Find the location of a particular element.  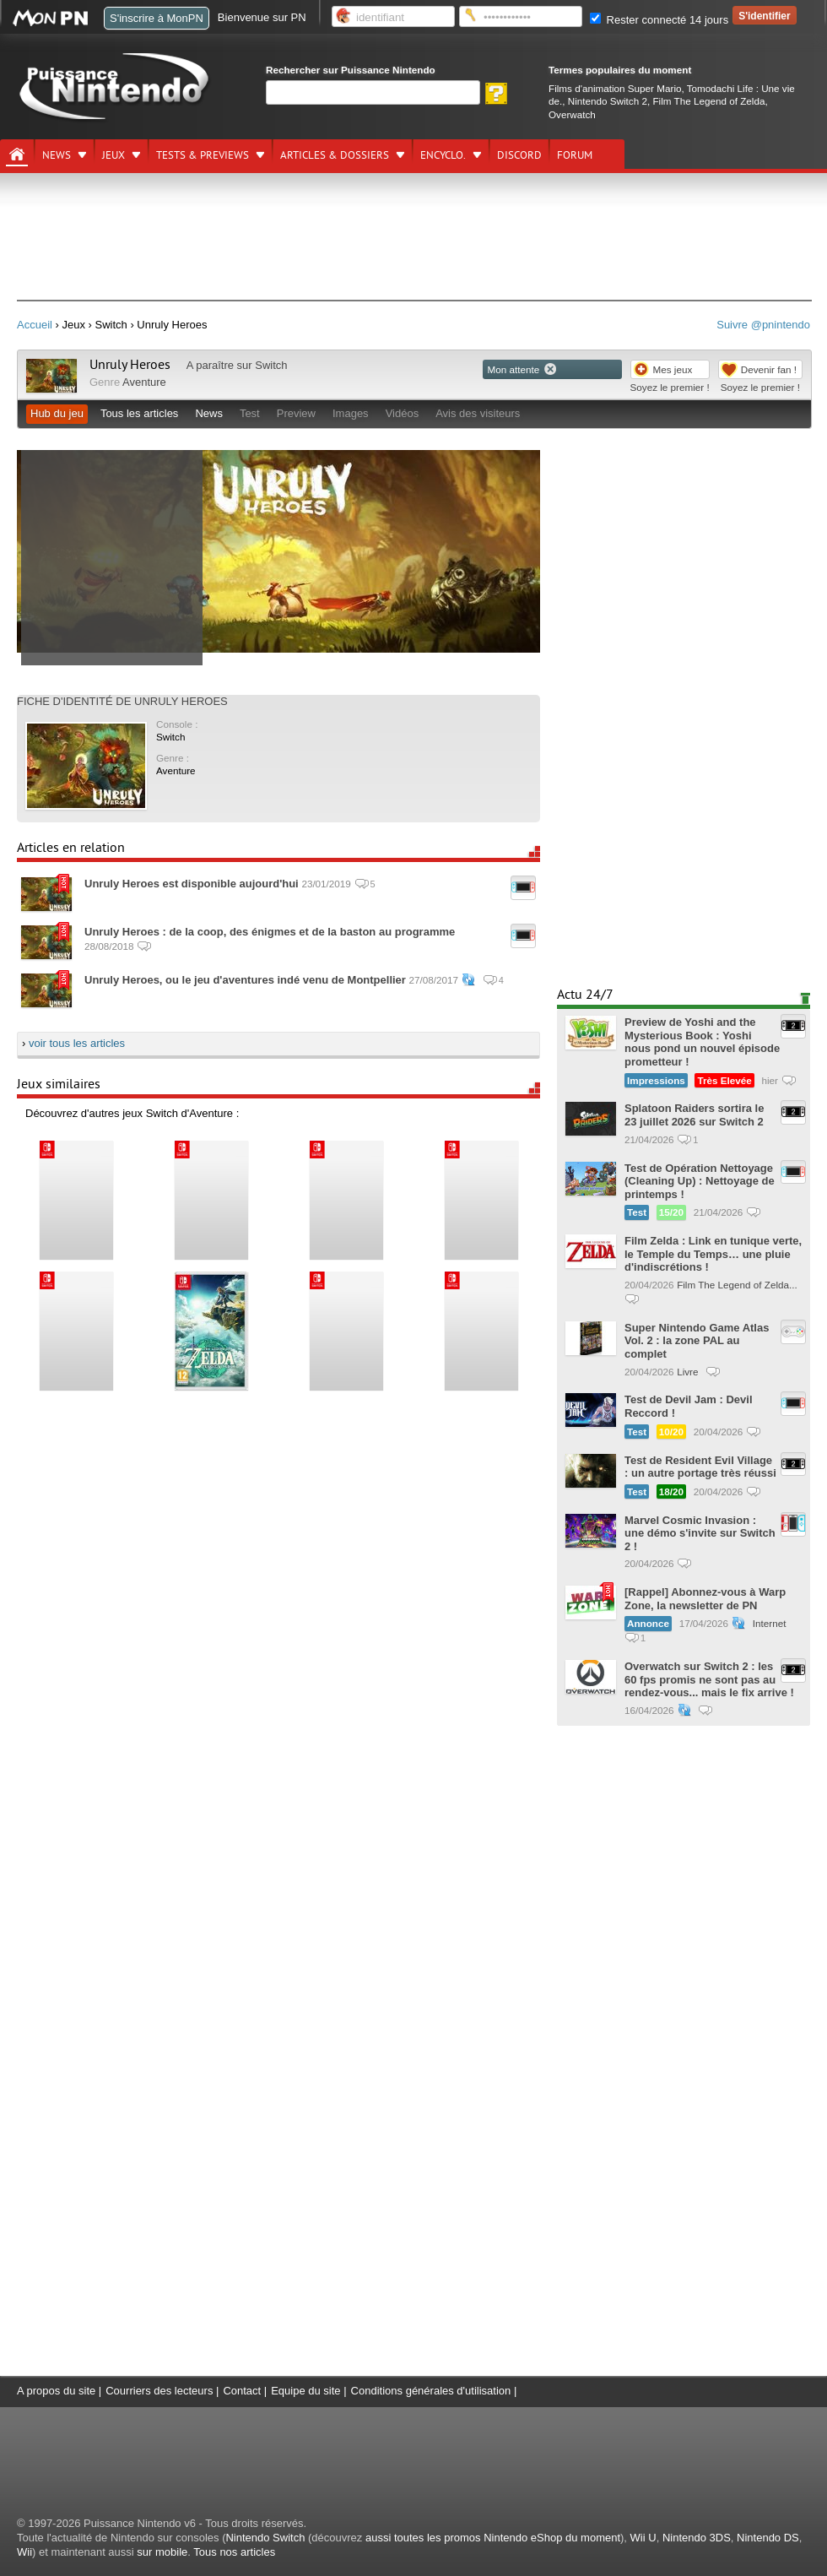

sur mobile is located at coordinates (162, 2552).